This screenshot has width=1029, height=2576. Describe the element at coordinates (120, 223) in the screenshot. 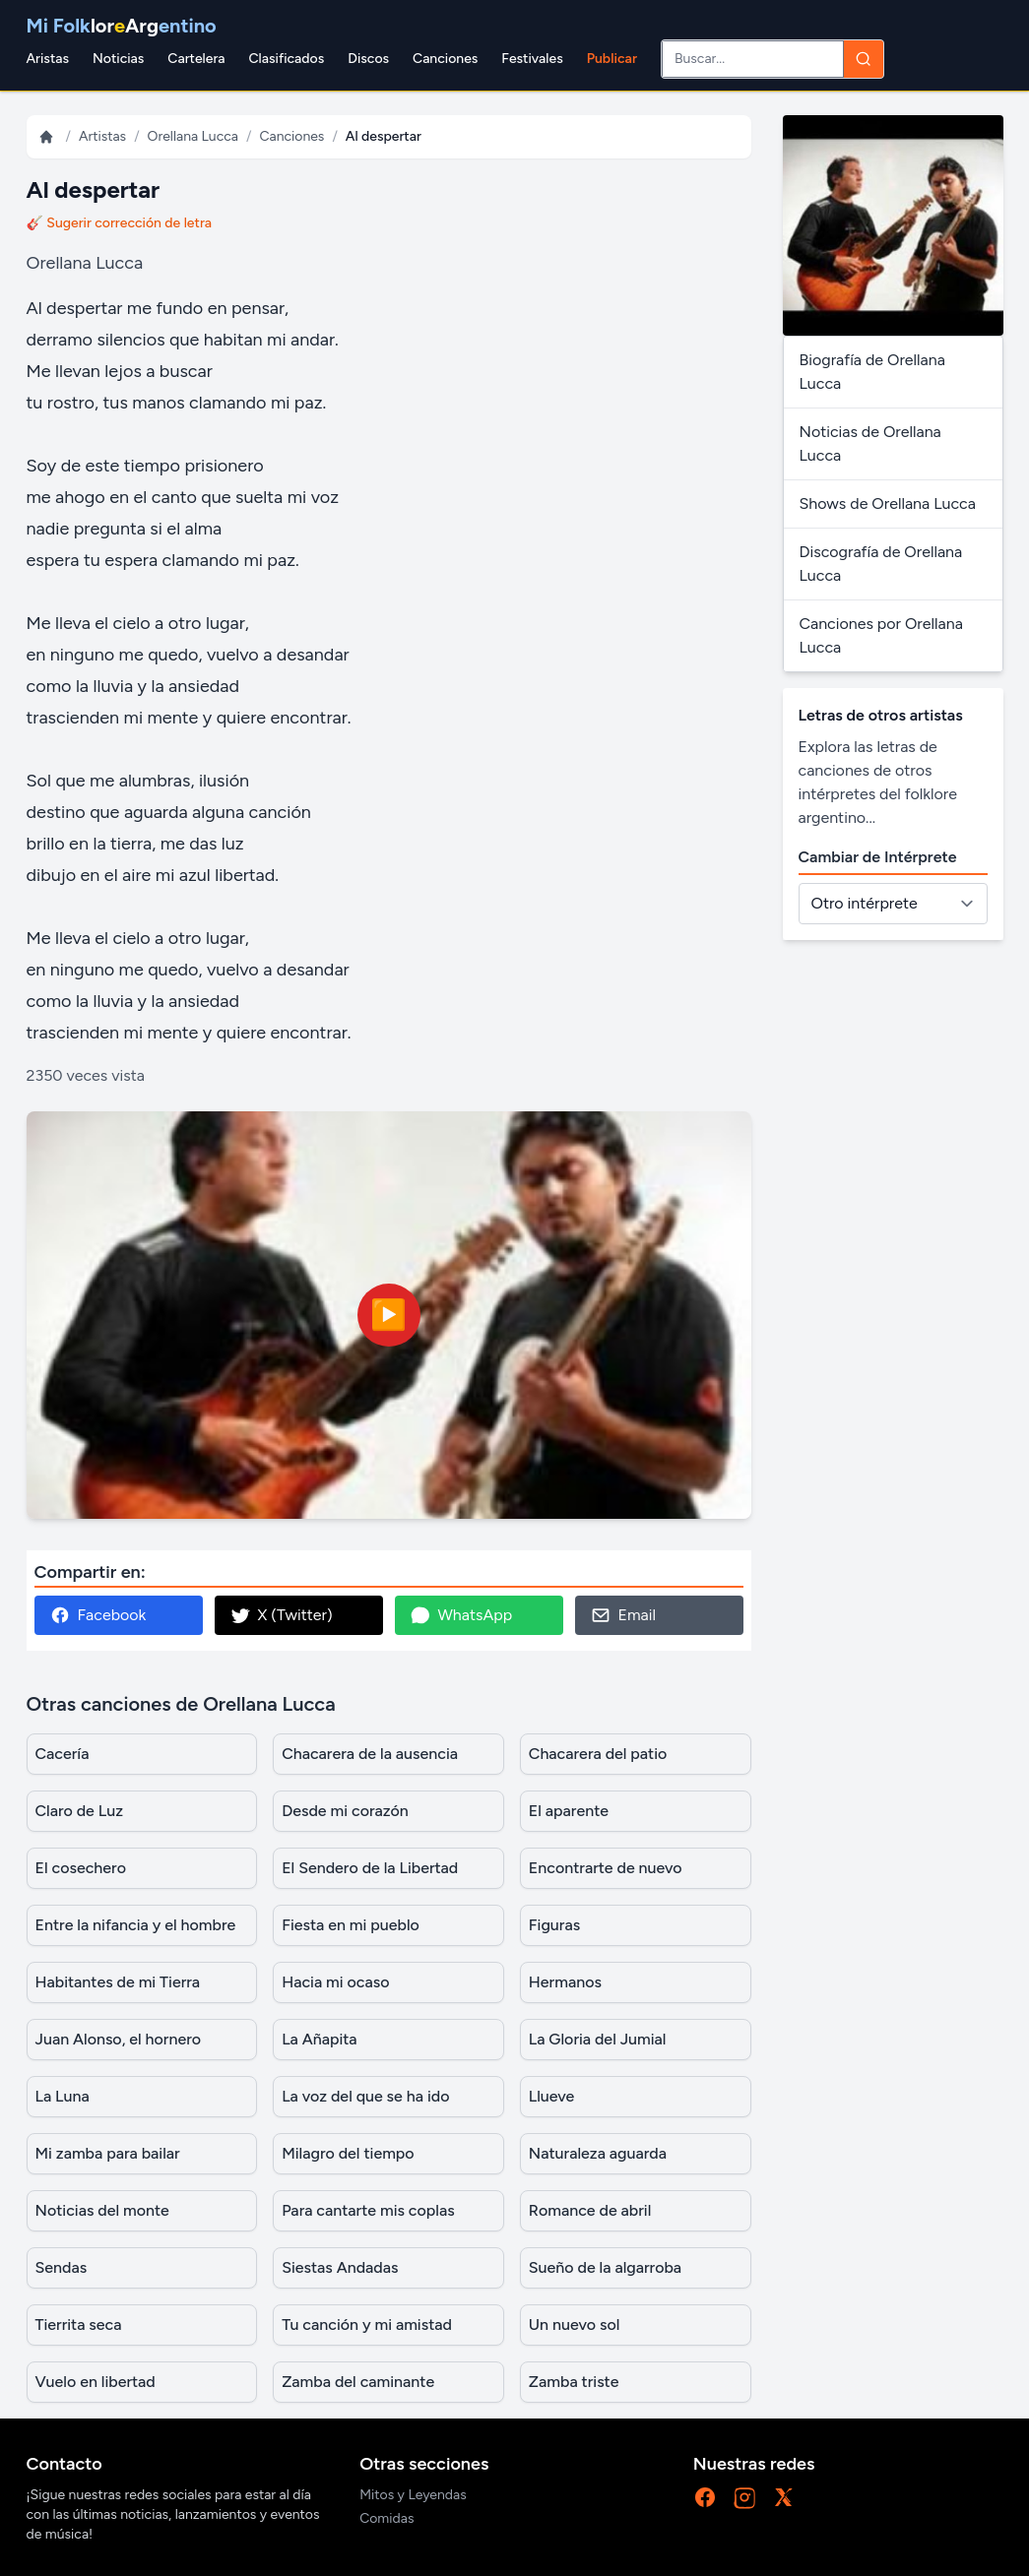

I see `🎸 Sugerir corrección de letra` at that location.